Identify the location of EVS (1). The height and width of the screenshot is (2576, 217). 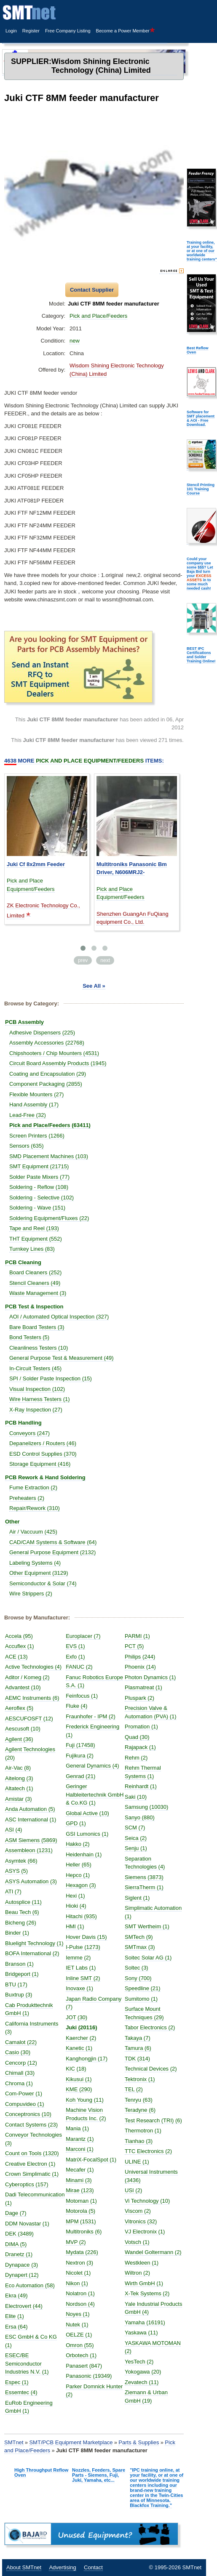
(75, 1646).